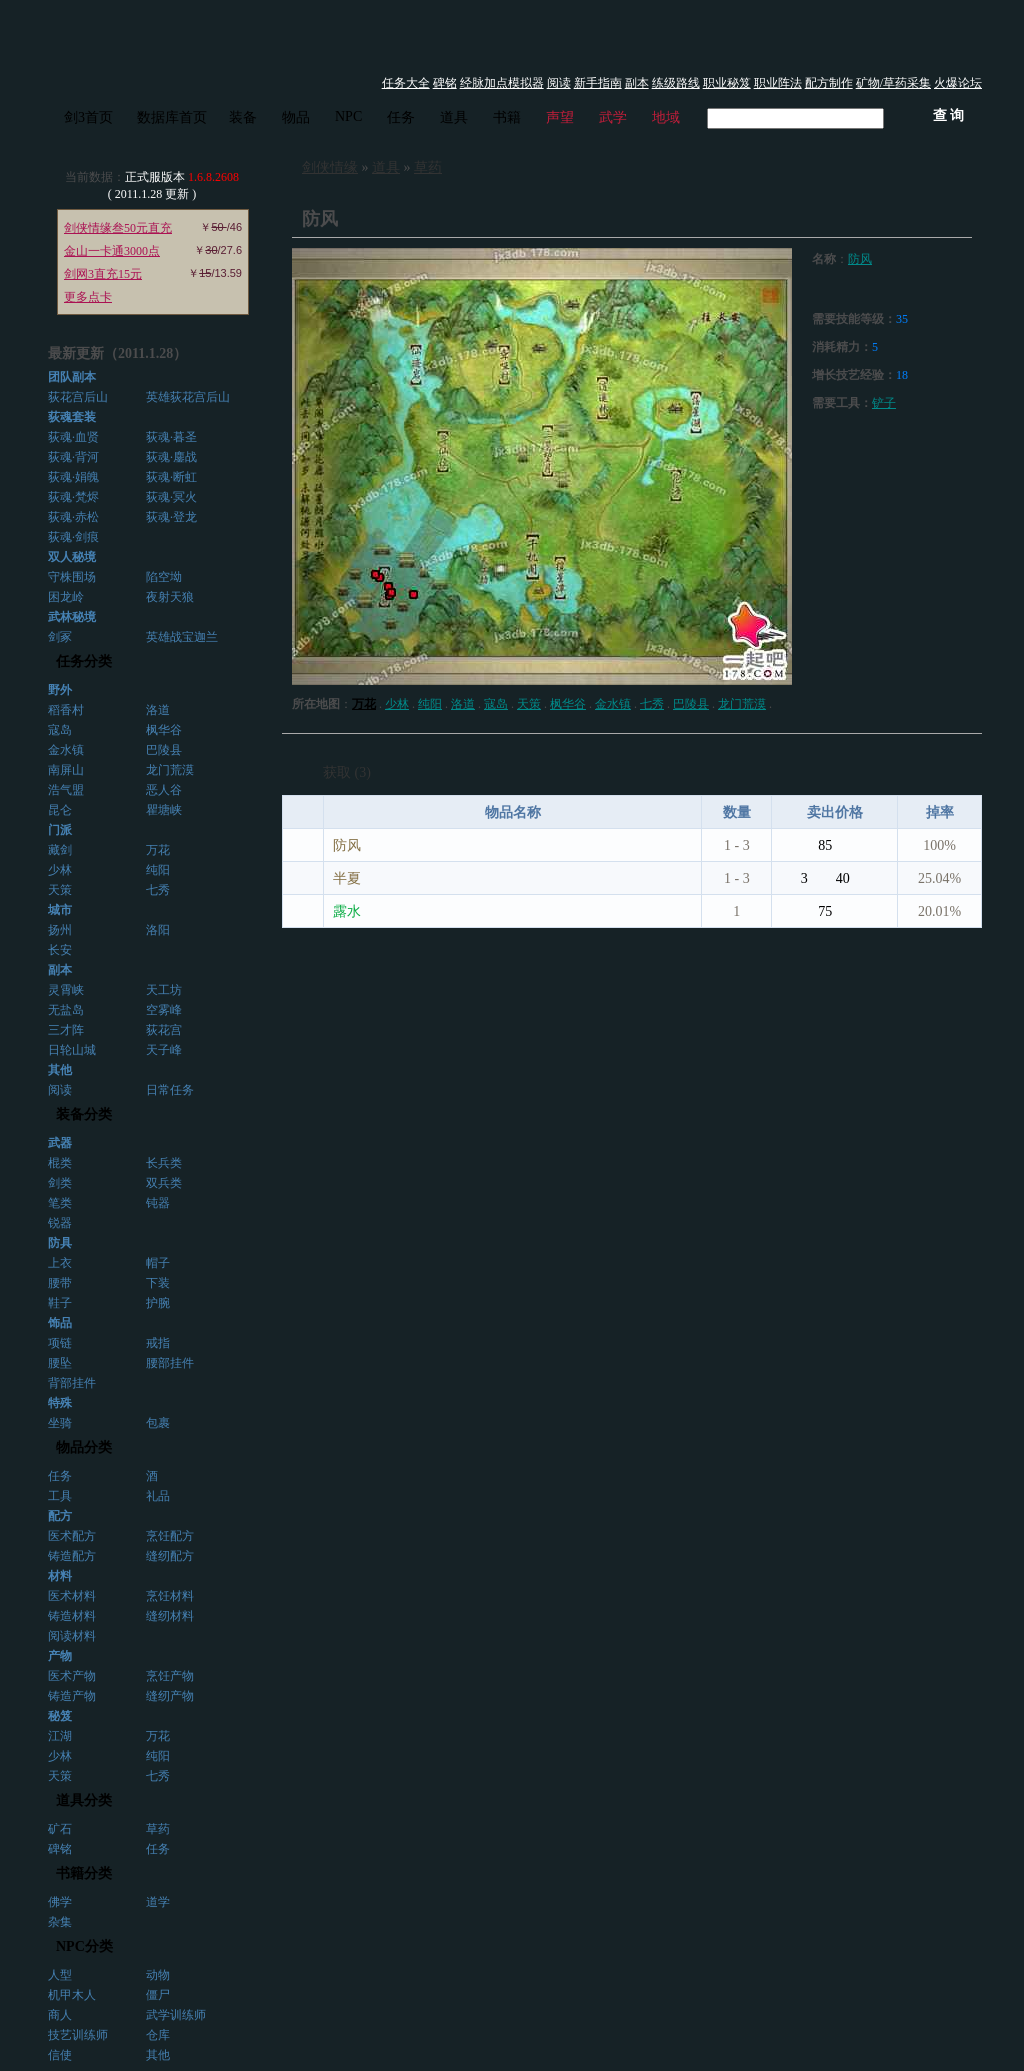 The image size is (1024, 2071). What do you see at coordinates (88, 117) in the screenshot?
I see `剑3首页` at bounding box center [88, 117].